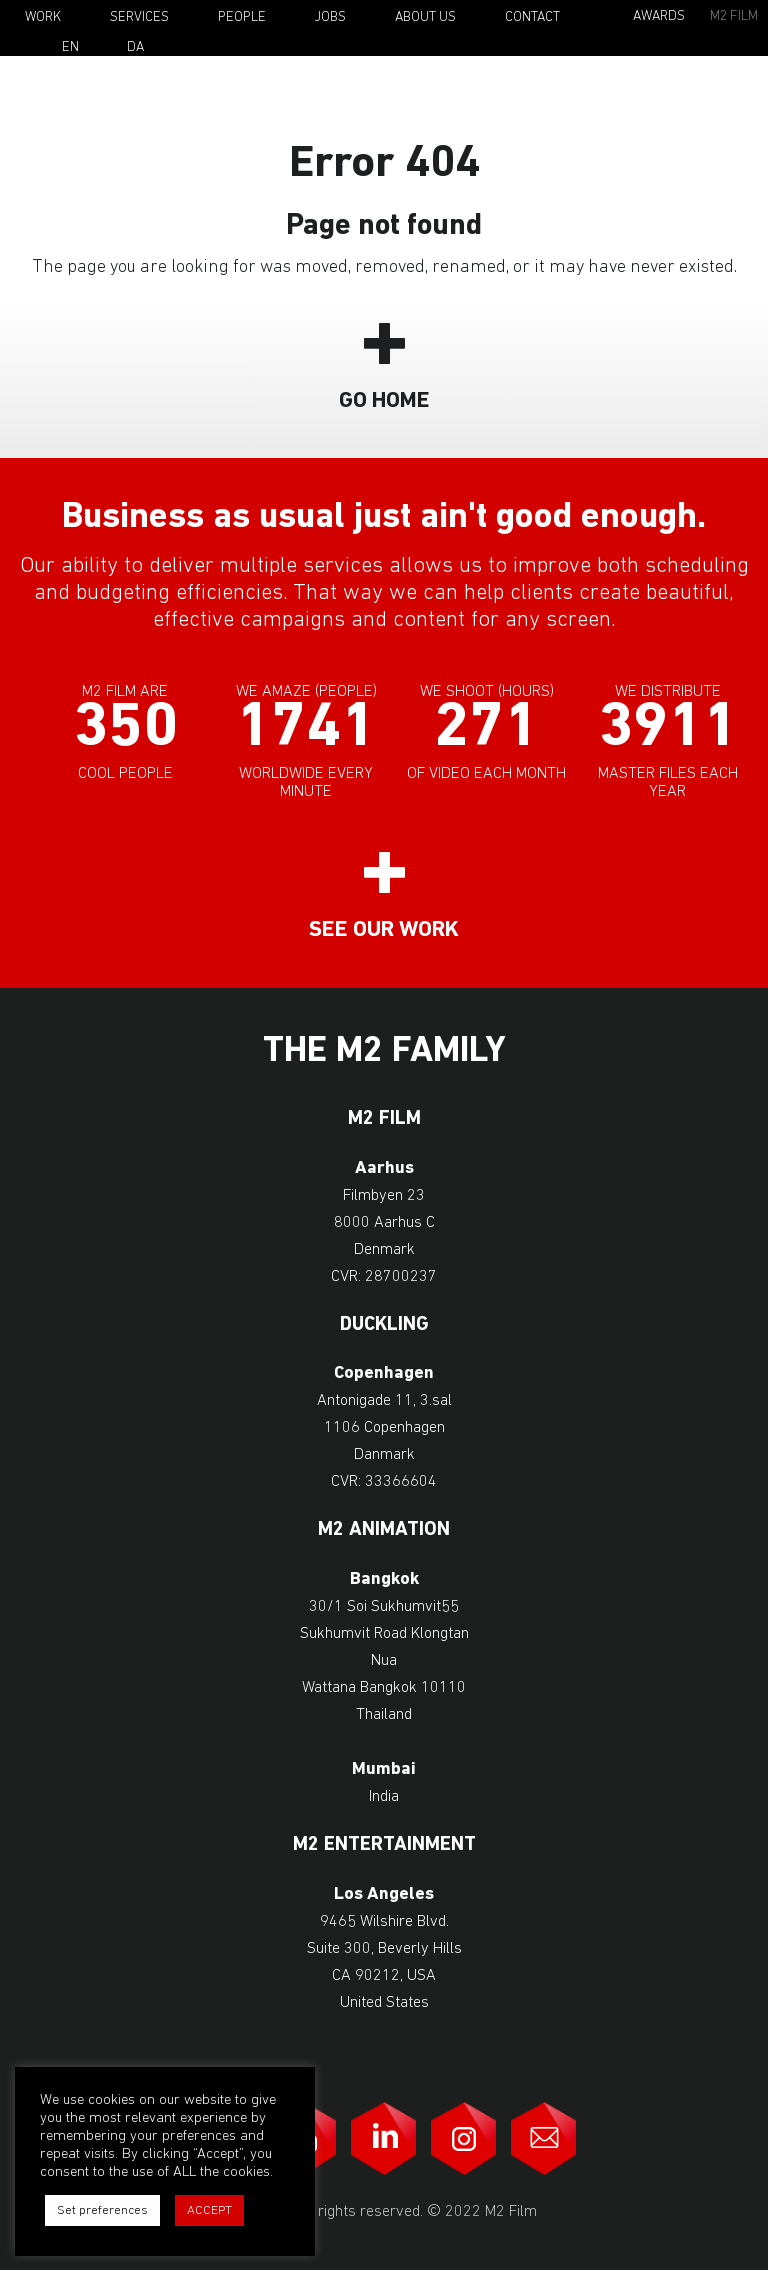  What do you see at coordinates (43, 17) in the screenshot?
I see `Work` at bounding box center [43, 17].